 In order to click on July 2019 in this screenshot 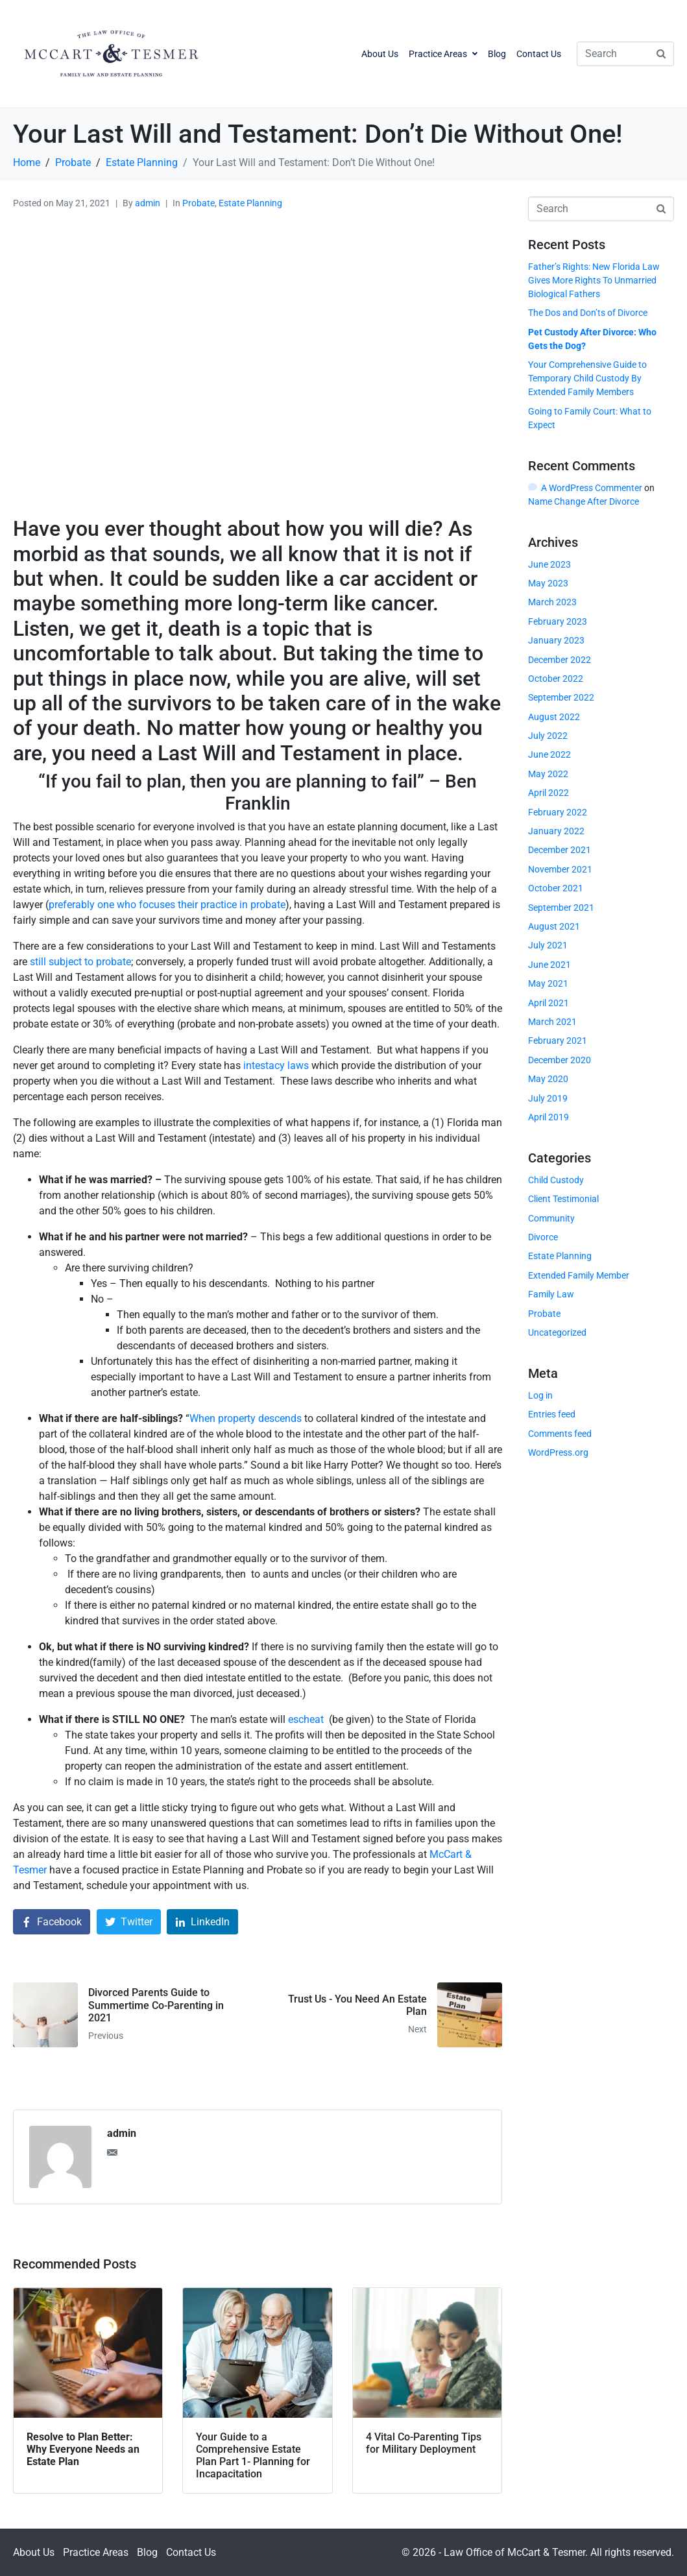, I will do `click(548, 1098)`.